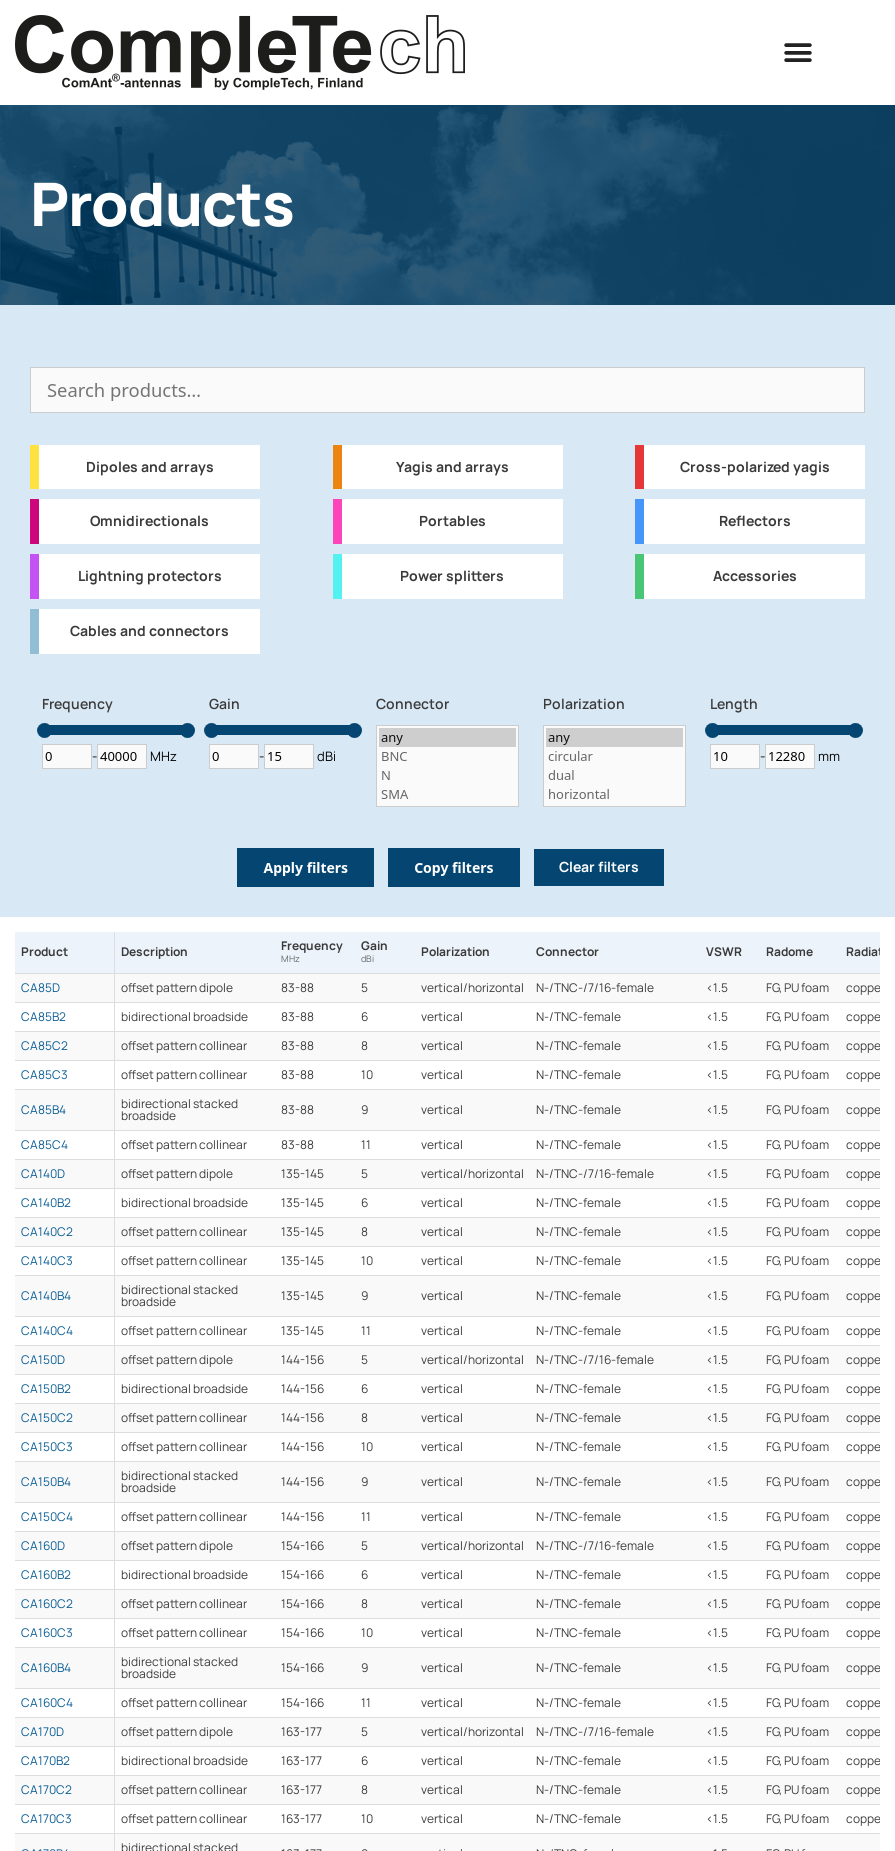 The image size is (895, 1851). What do you see at coordinates (42, 1732) in the screenshot?
I see `CA170D` at bounding box center [42, 1732].